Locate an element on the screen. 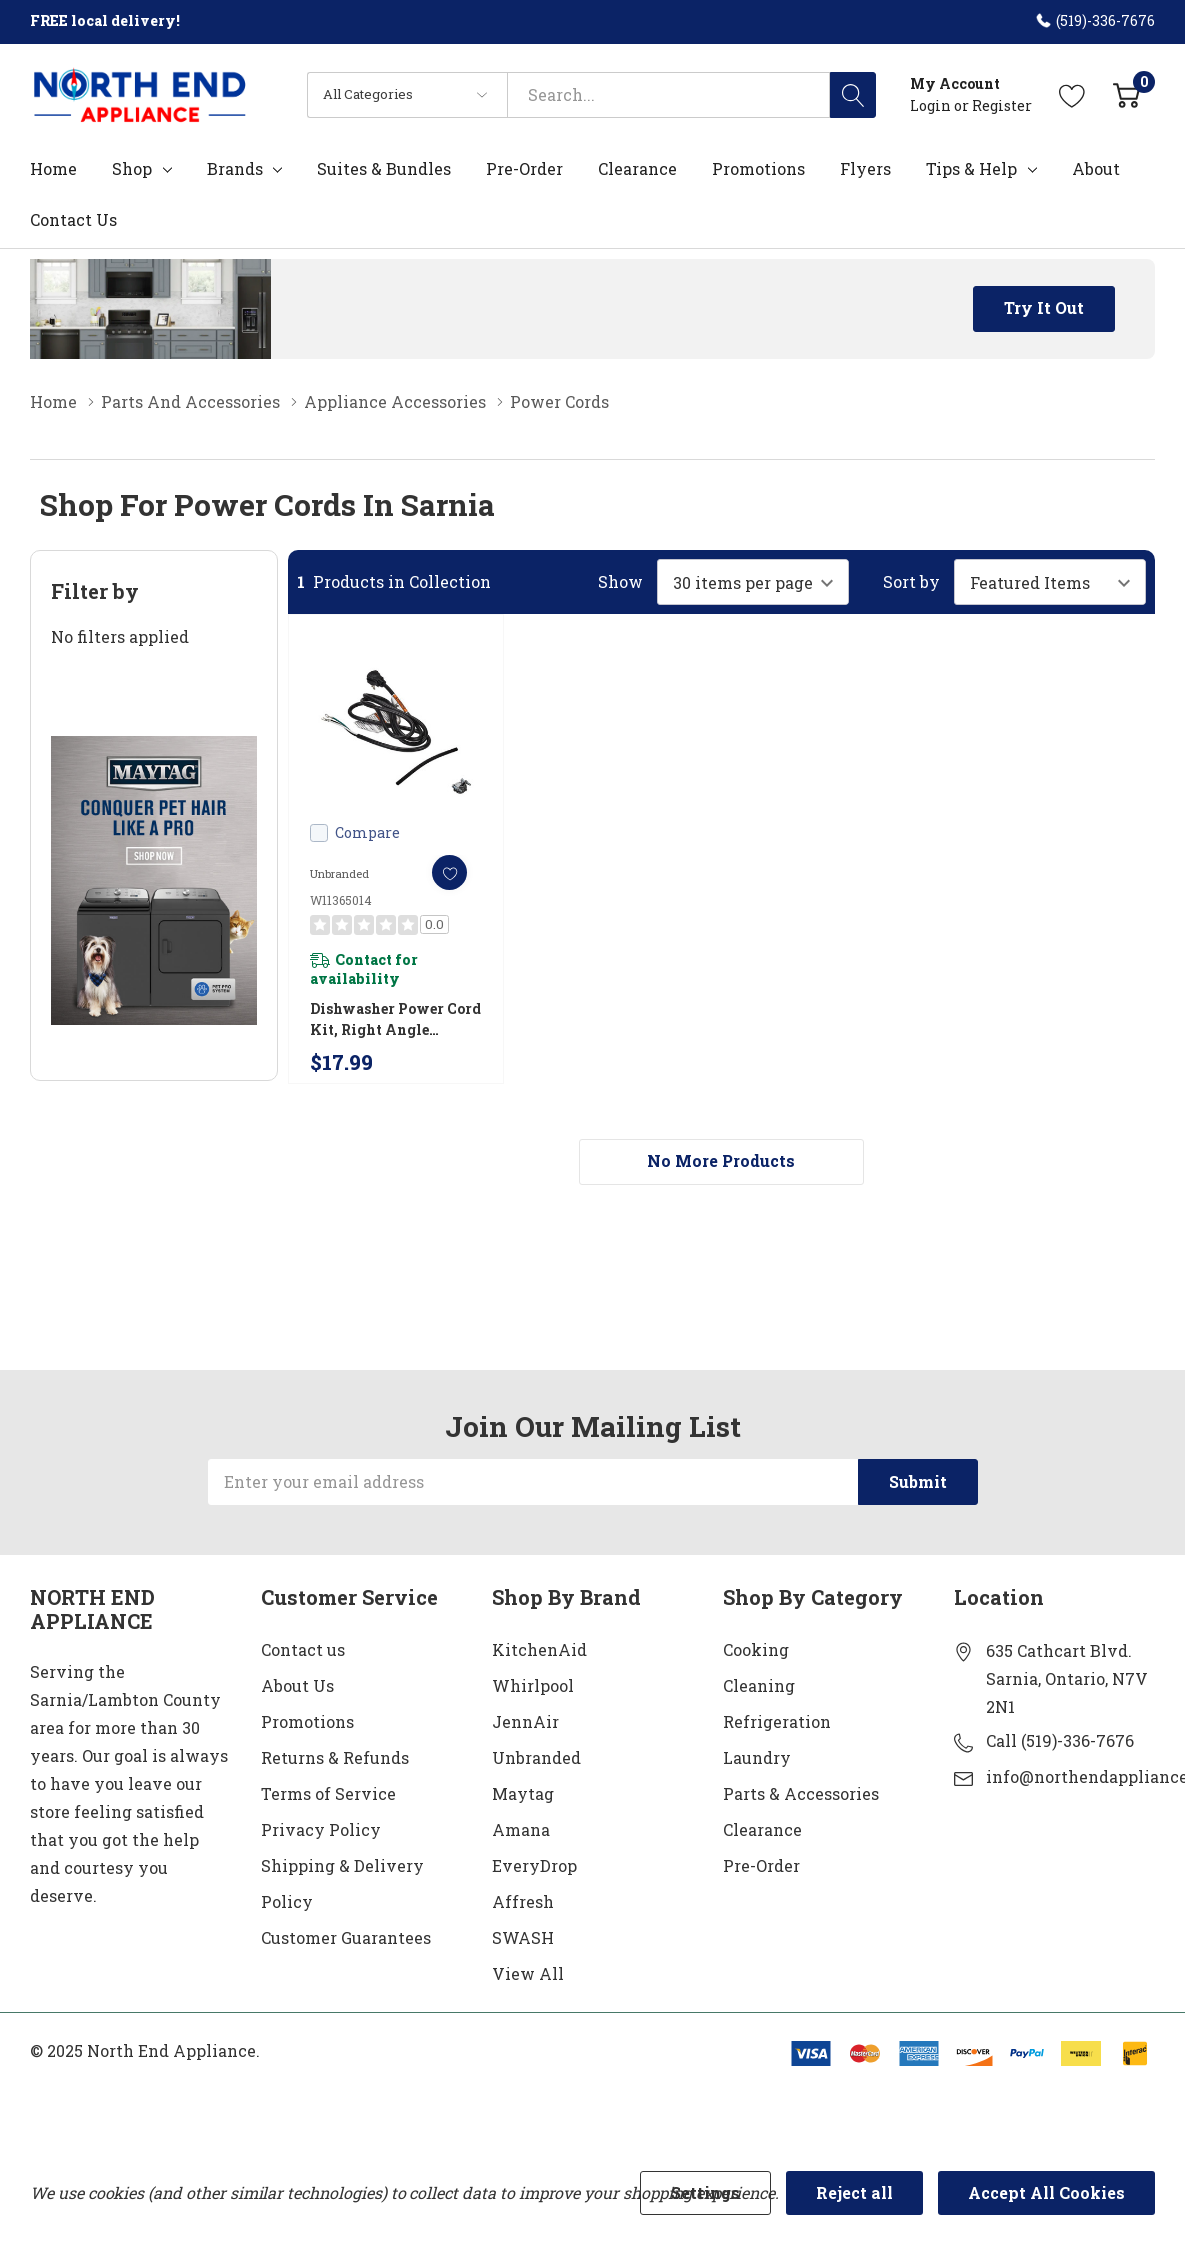 The width and height of the screenshot is (1185, 2245). About Us is located at coordinates (297, 1685).